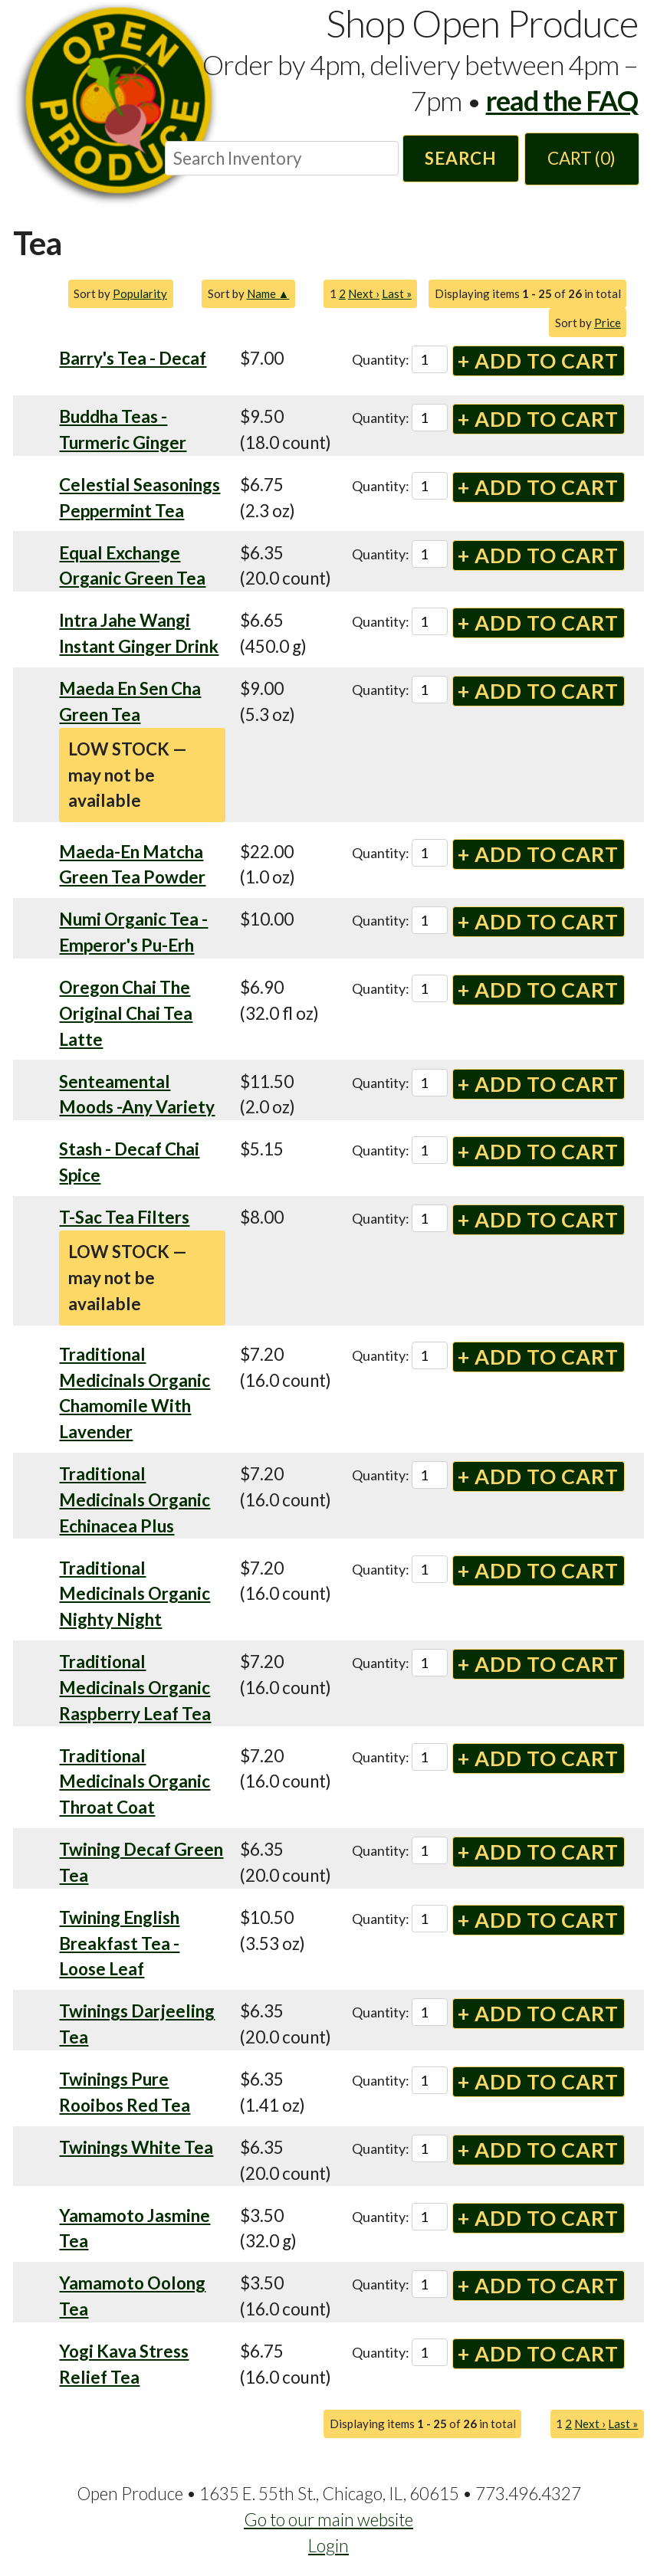 This screenshot has height=2576, width=657. Describe the element at coordinates (268, 293) in the screenshot. I see `Name ▲` at that location.